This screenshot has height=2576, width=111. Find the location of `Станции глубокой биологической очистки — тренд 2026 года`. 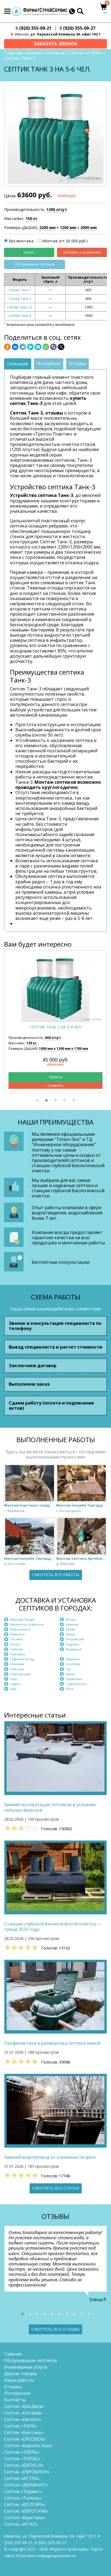

Станции глубокой биологической очистки — тренд 2026 года is located at coordinates (53, 1926).